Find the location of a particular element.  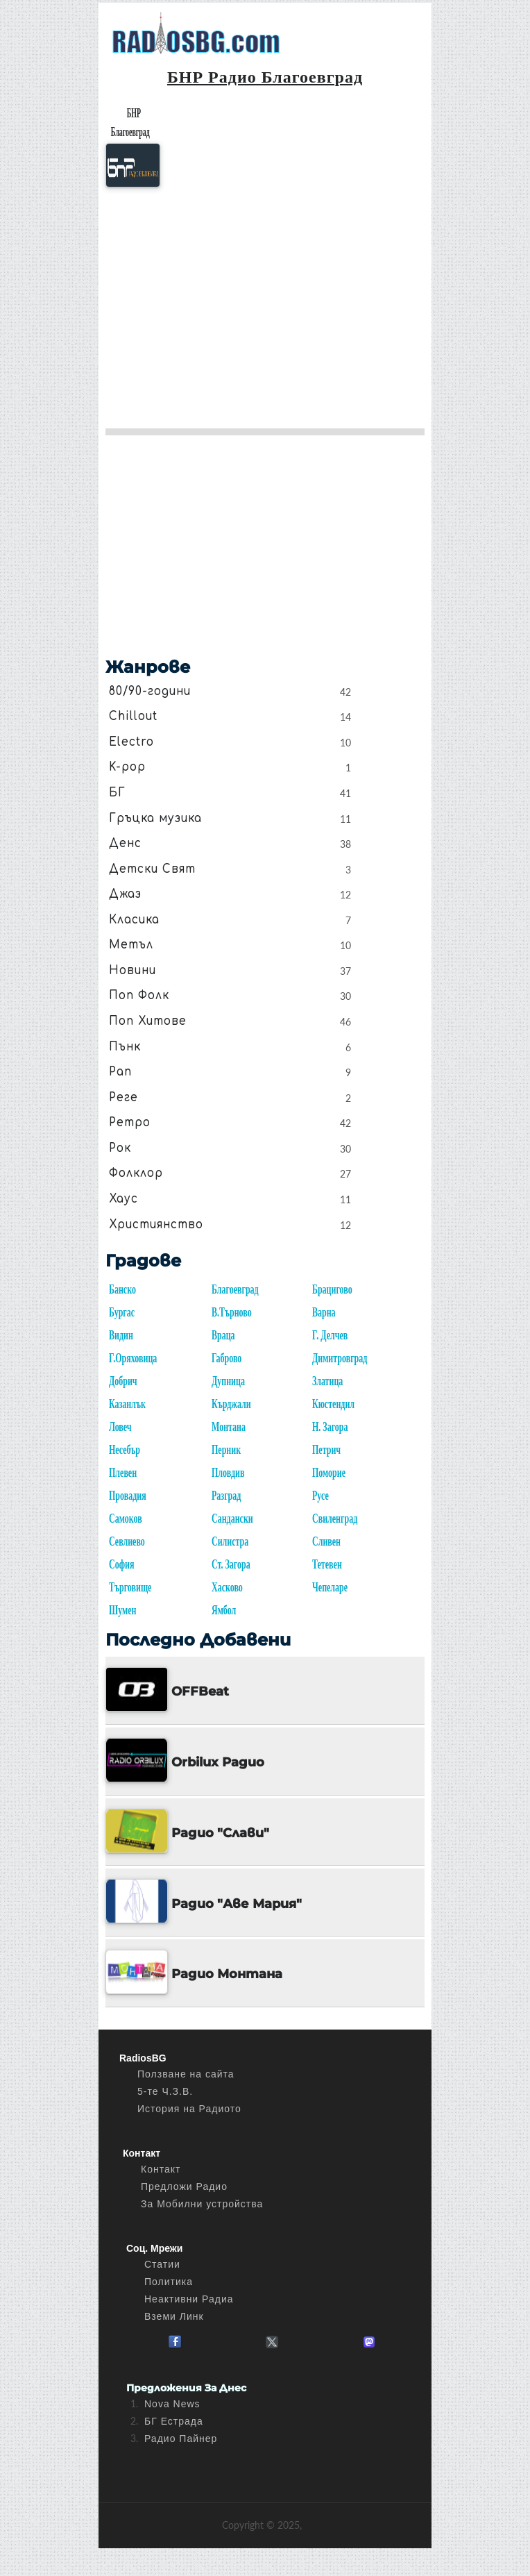

Г.Оряховица is located at coordinates (133, 1358).